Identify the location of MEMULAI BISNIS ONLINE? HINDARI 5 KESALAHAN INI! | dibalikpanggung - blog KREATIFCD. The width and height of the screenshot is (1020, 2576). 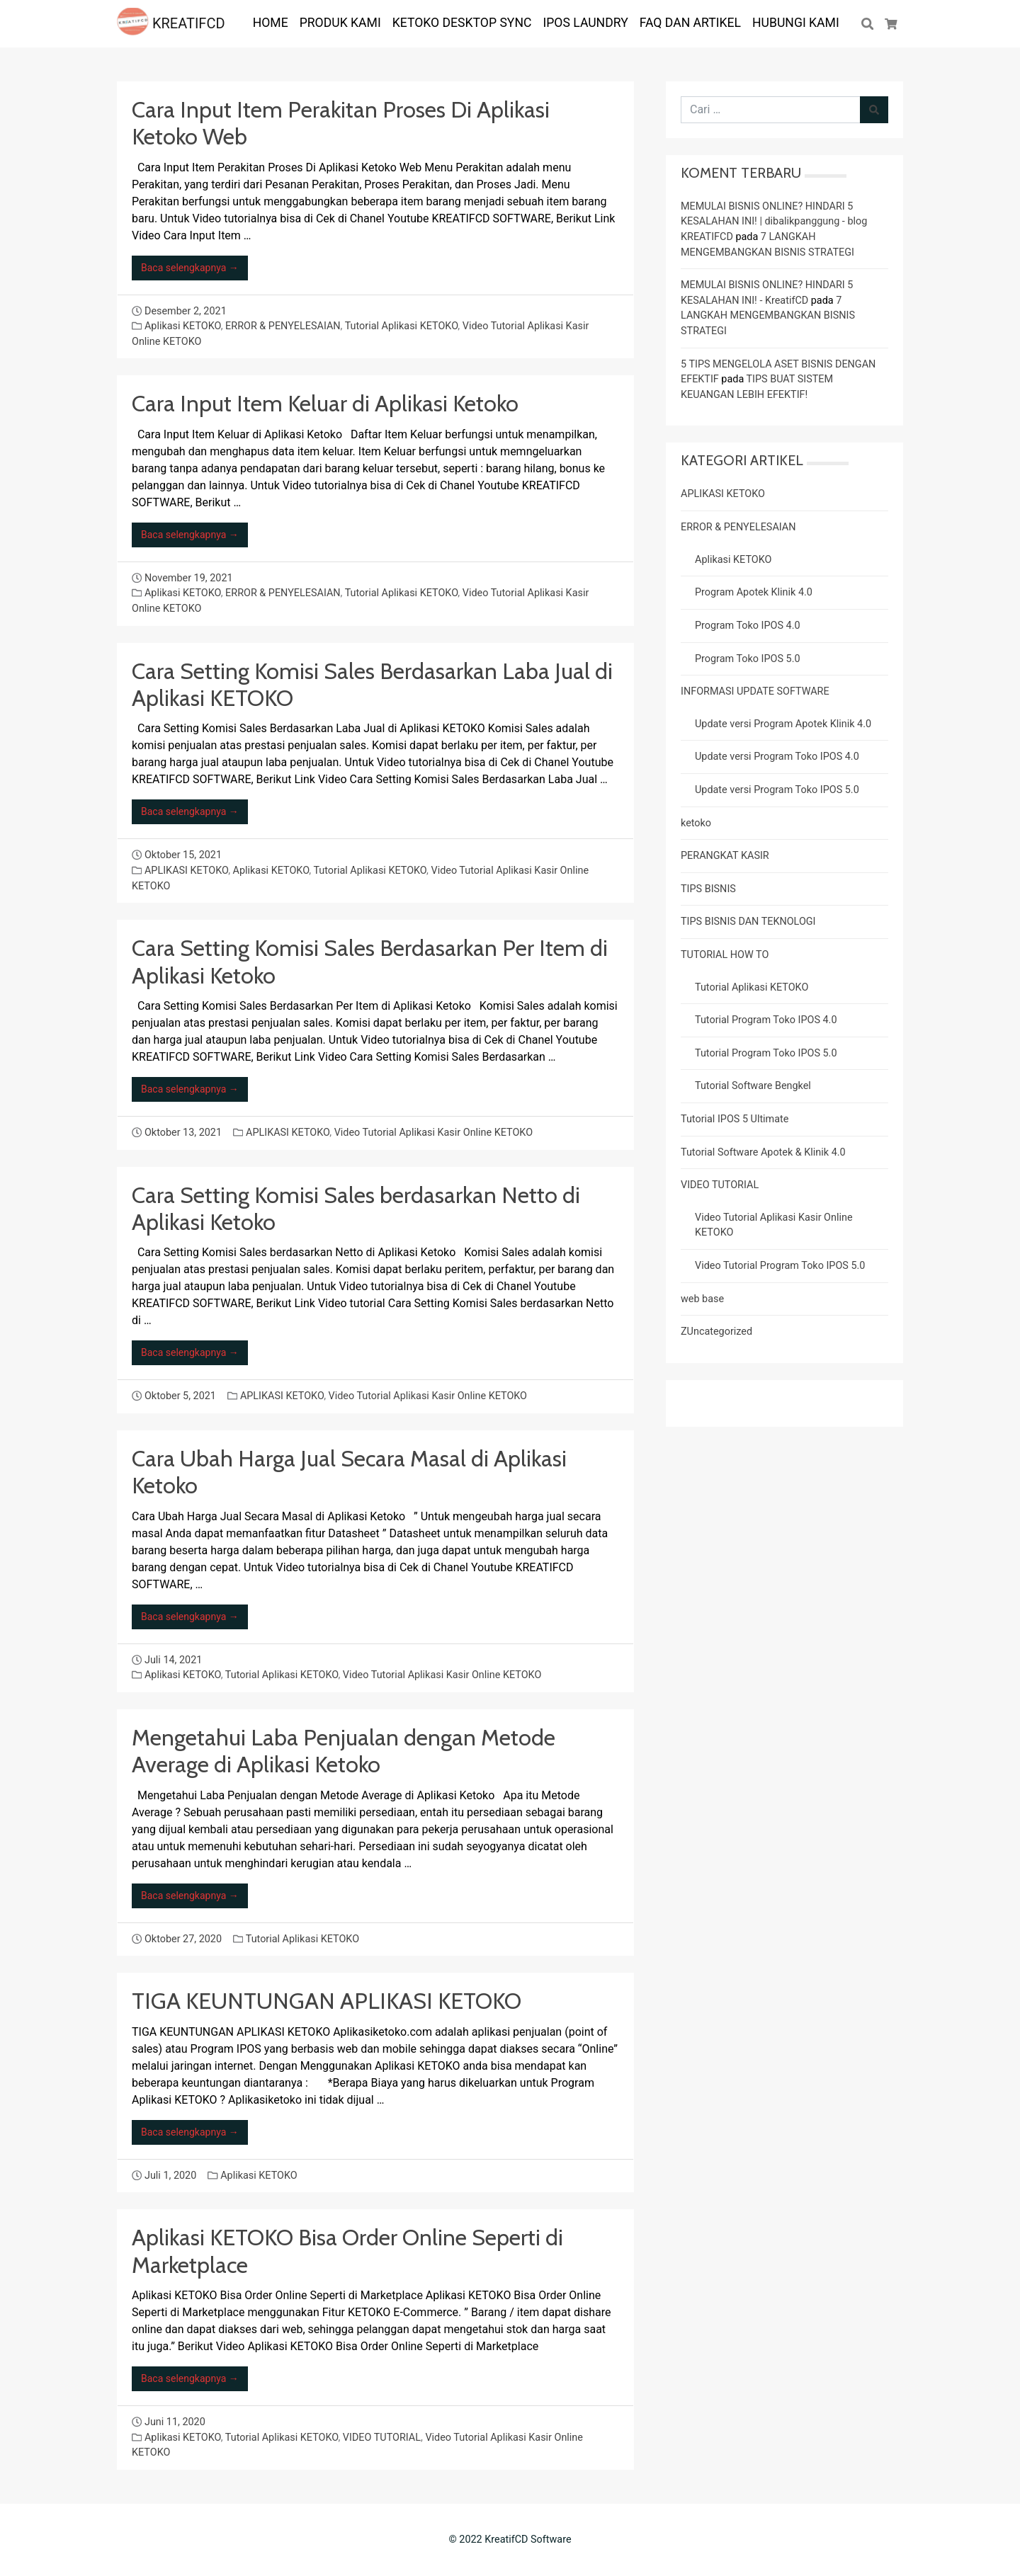
(774, 221).